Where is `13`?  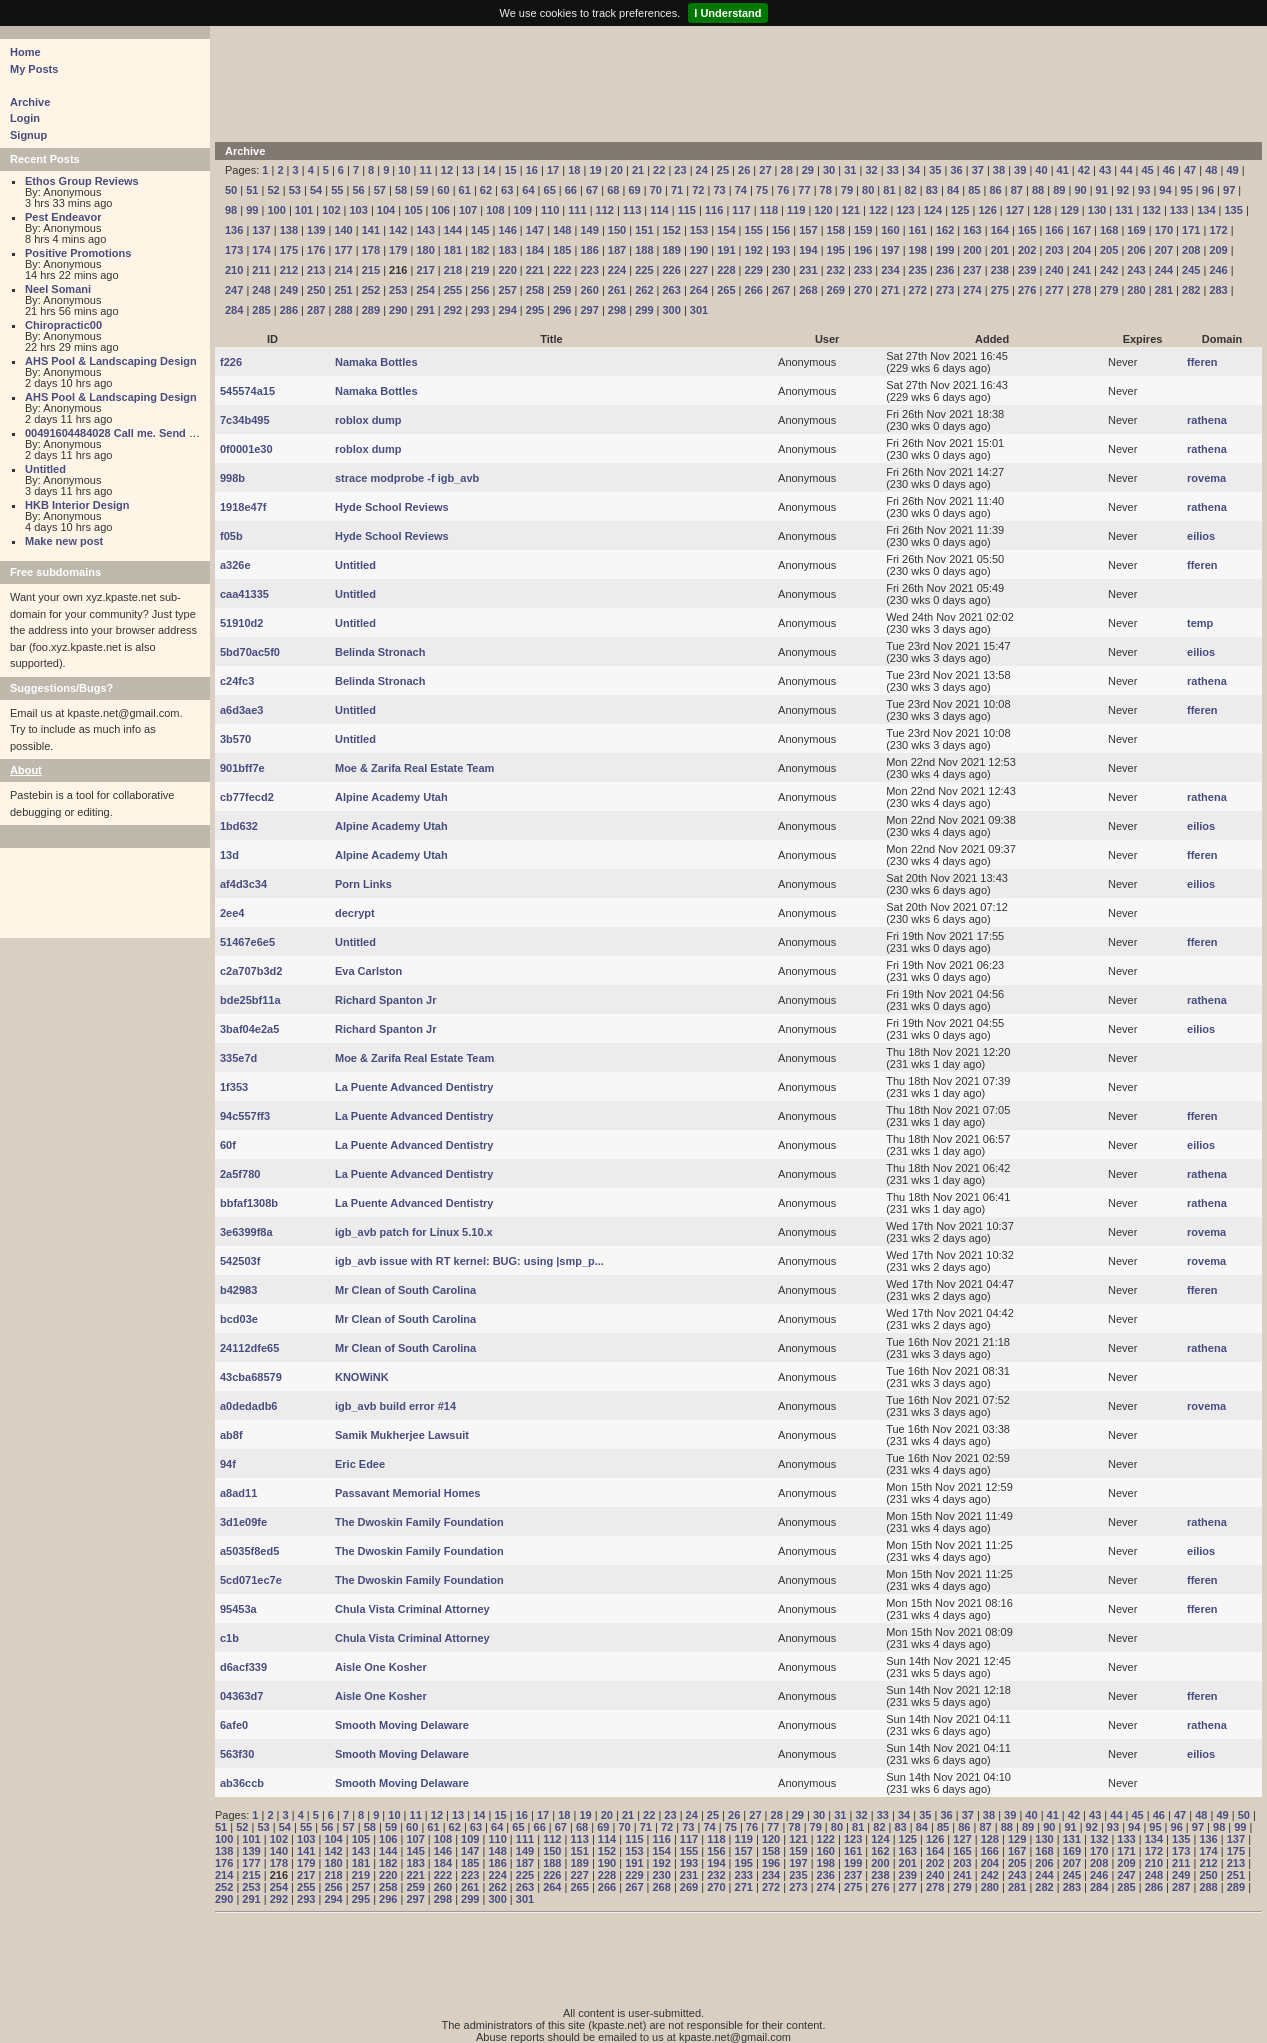 13 is located at coordinates (468, 170).